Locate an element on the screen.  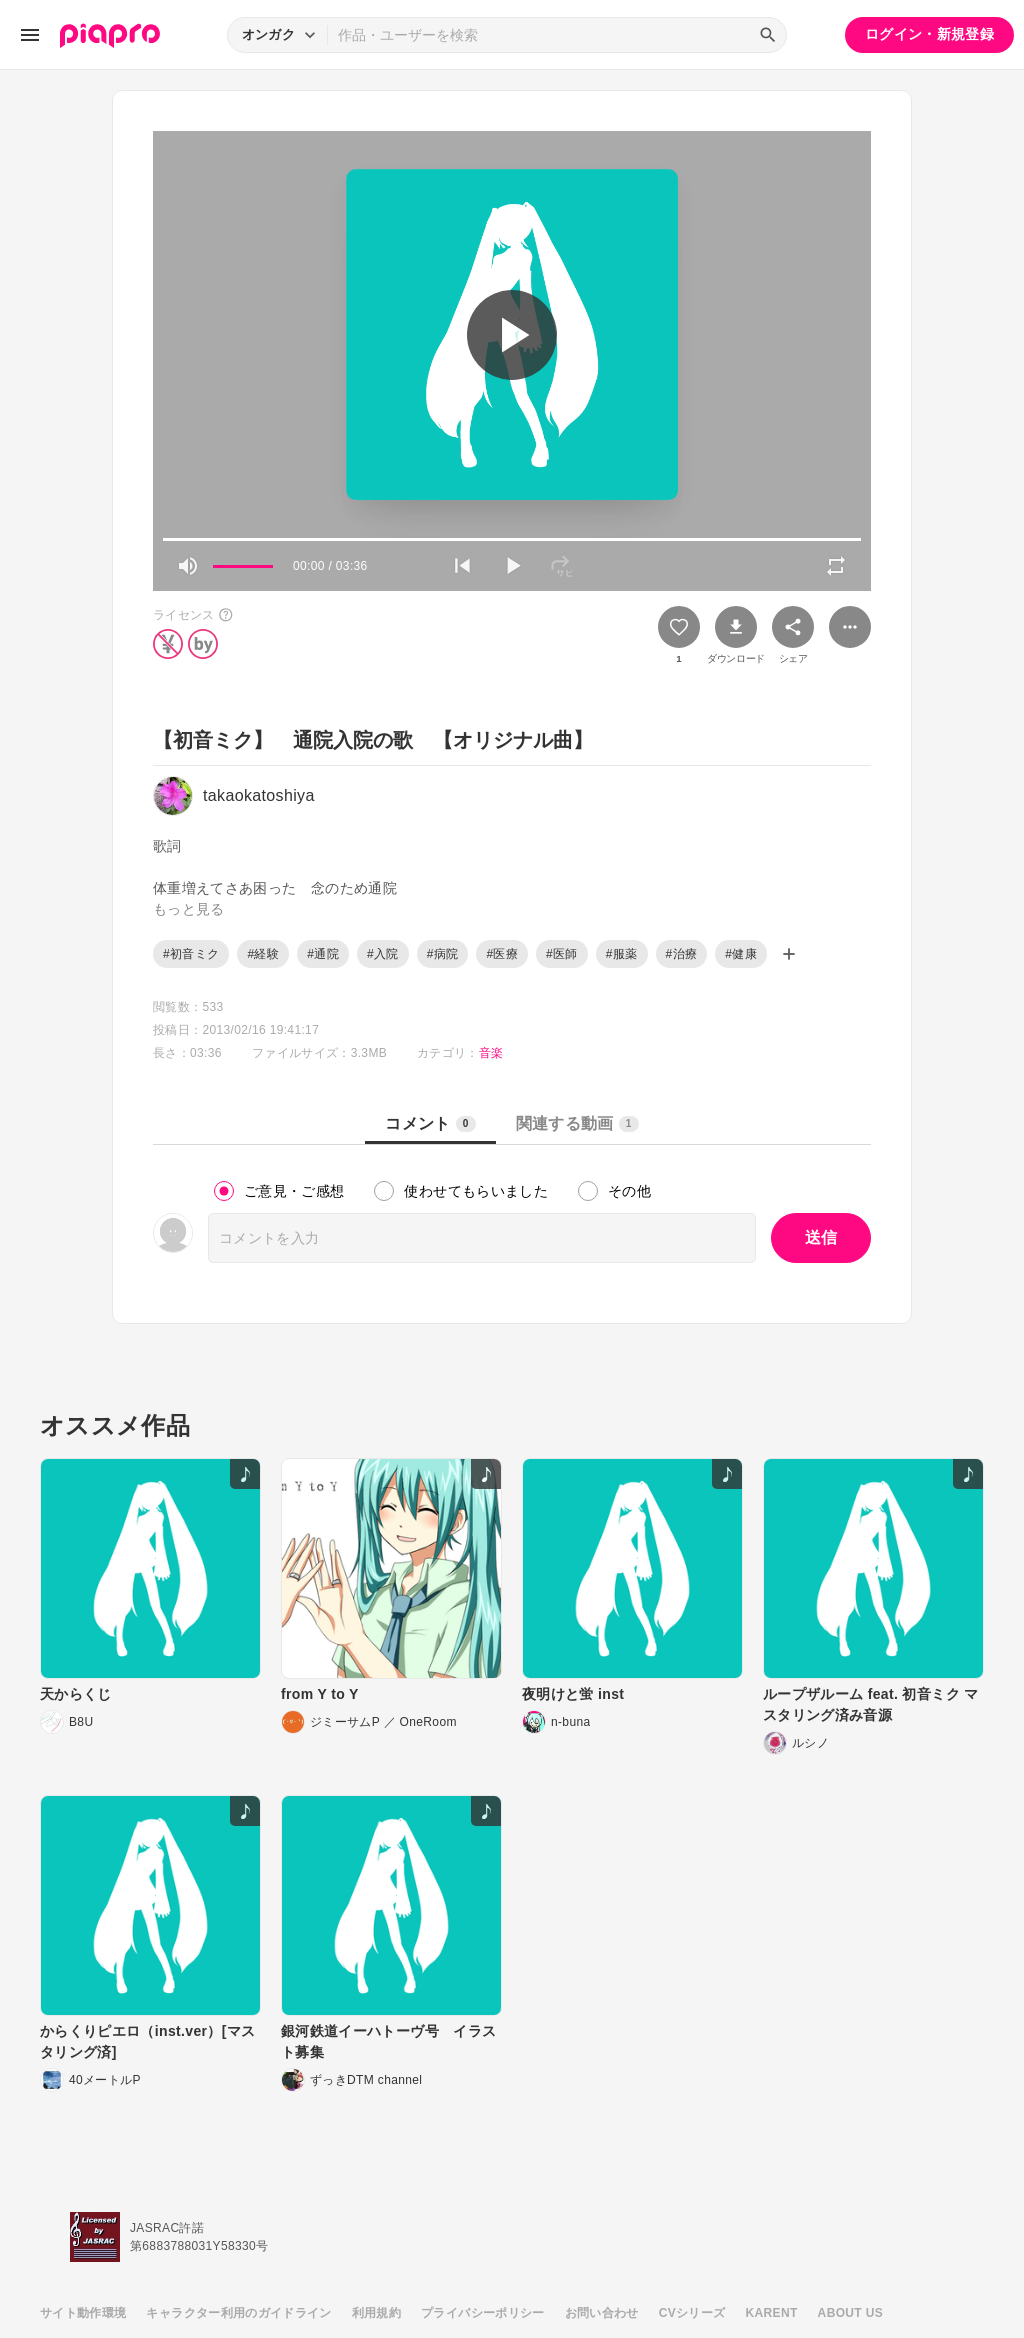
サイト動作環境 is located at coordinates (83, 2313).